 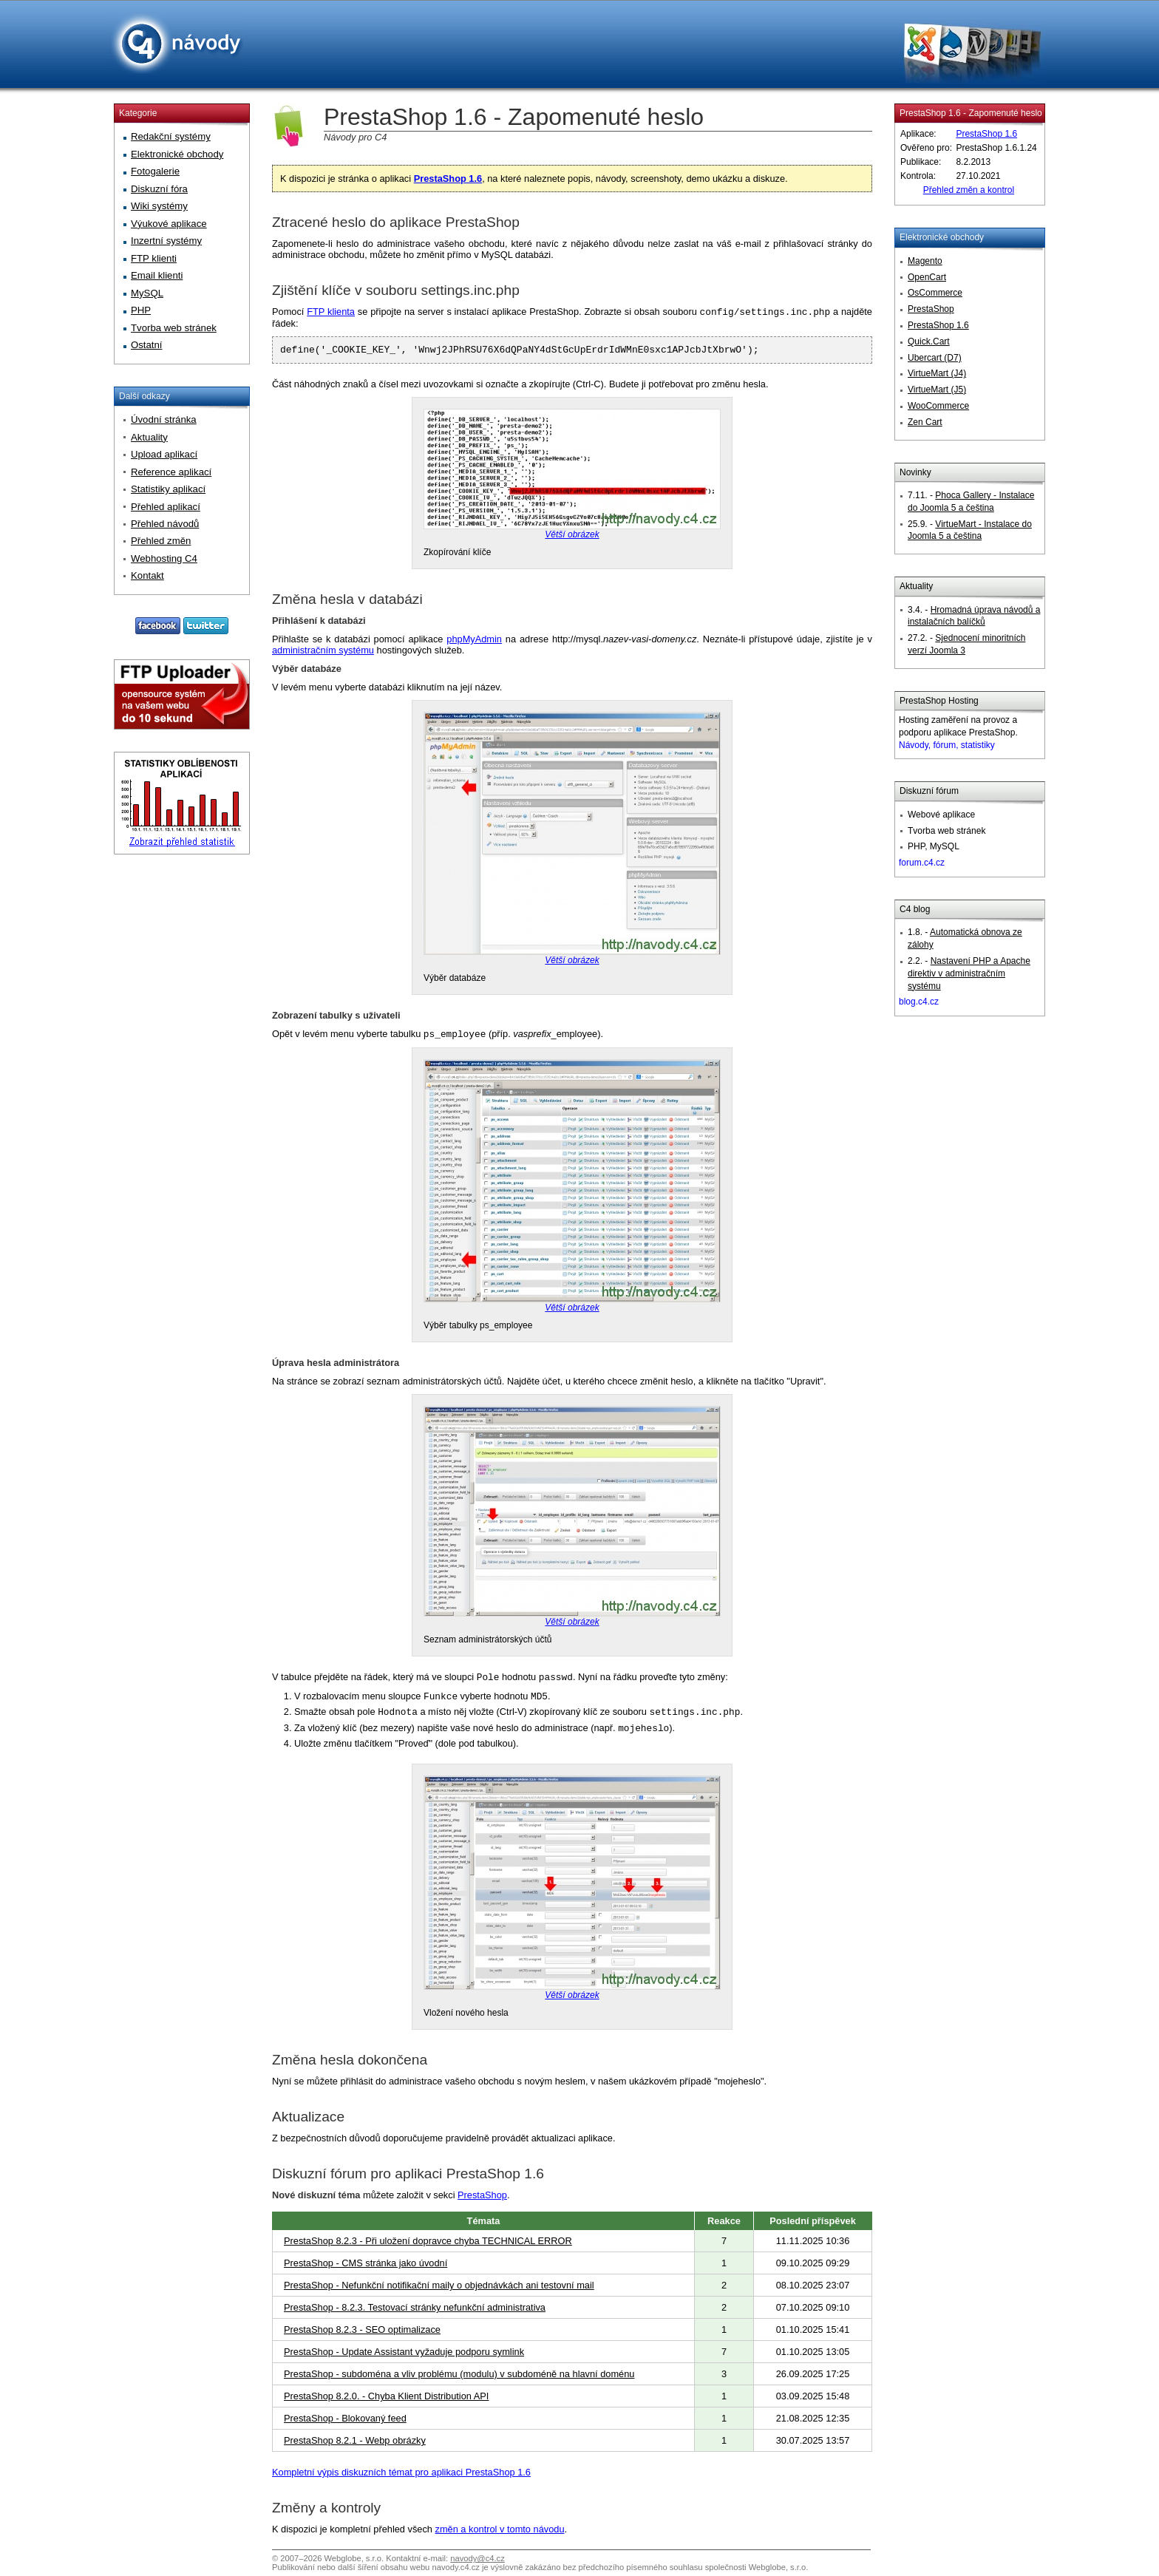 I want to click on PrestaShop - Blokovaný feed, so click(x=345, y=2422).